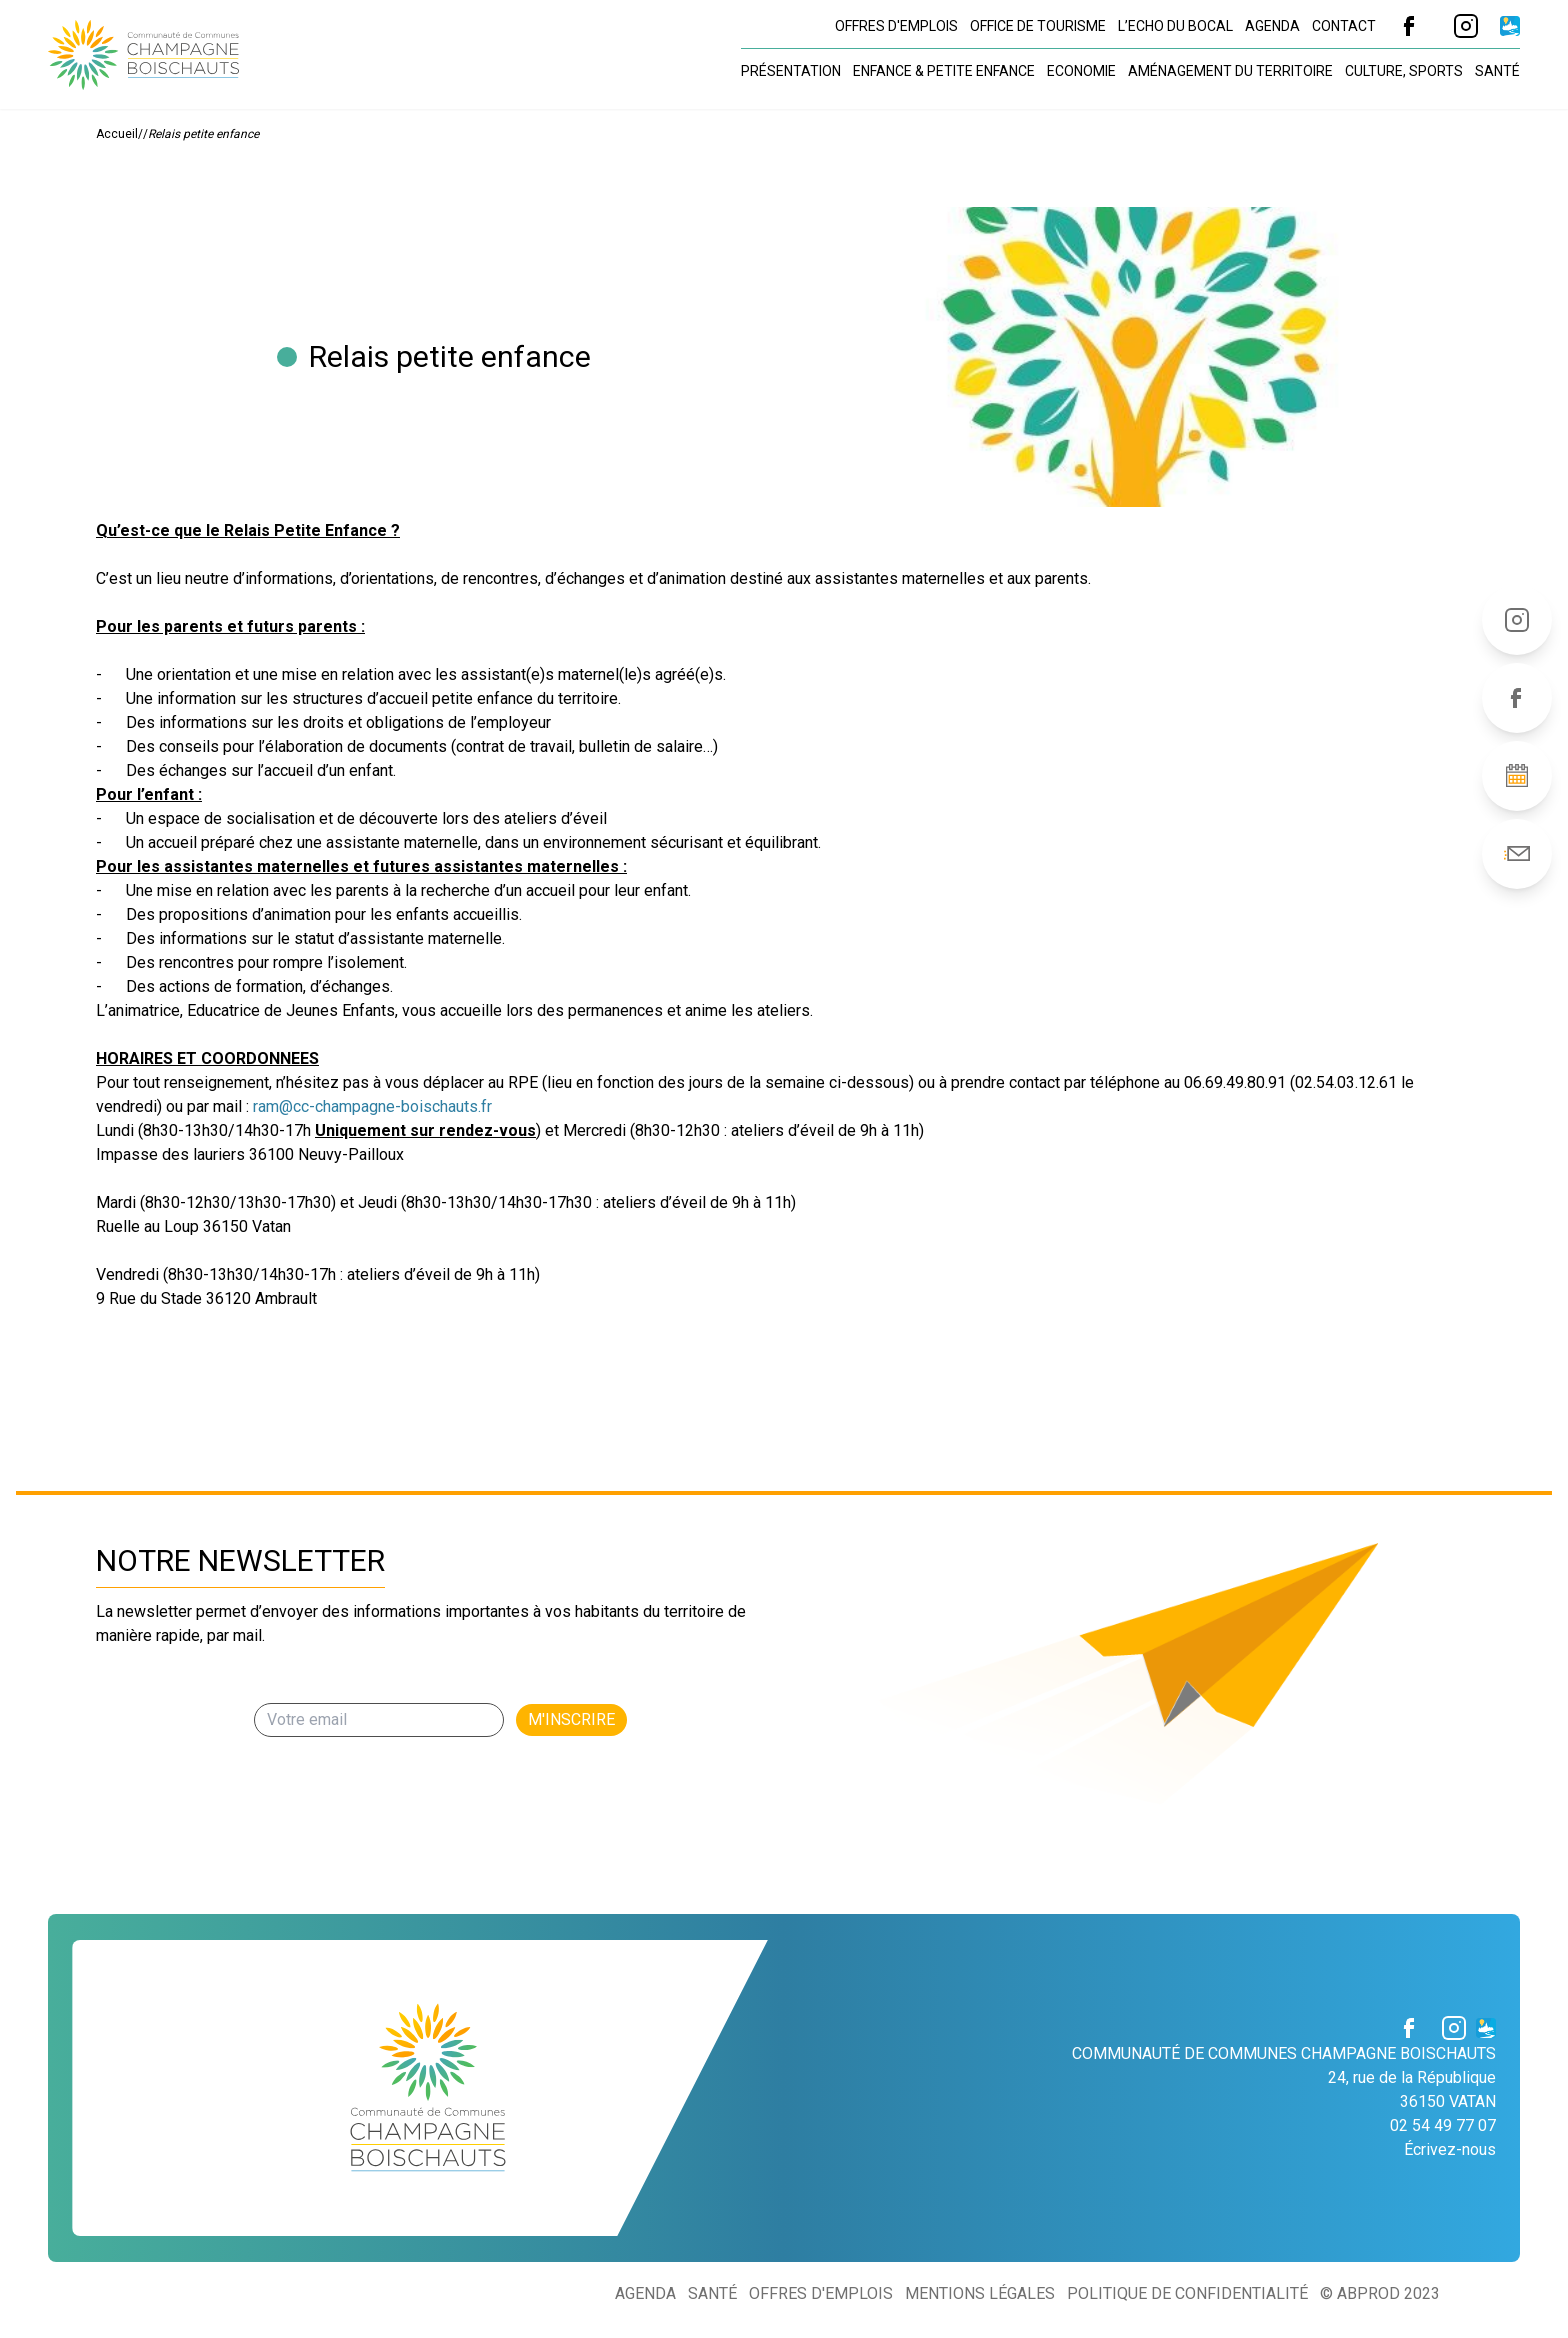 The height and width of the screenshot is (2338, 1568). I want to click on L’Echo du Bocal, so click(1175, 26).